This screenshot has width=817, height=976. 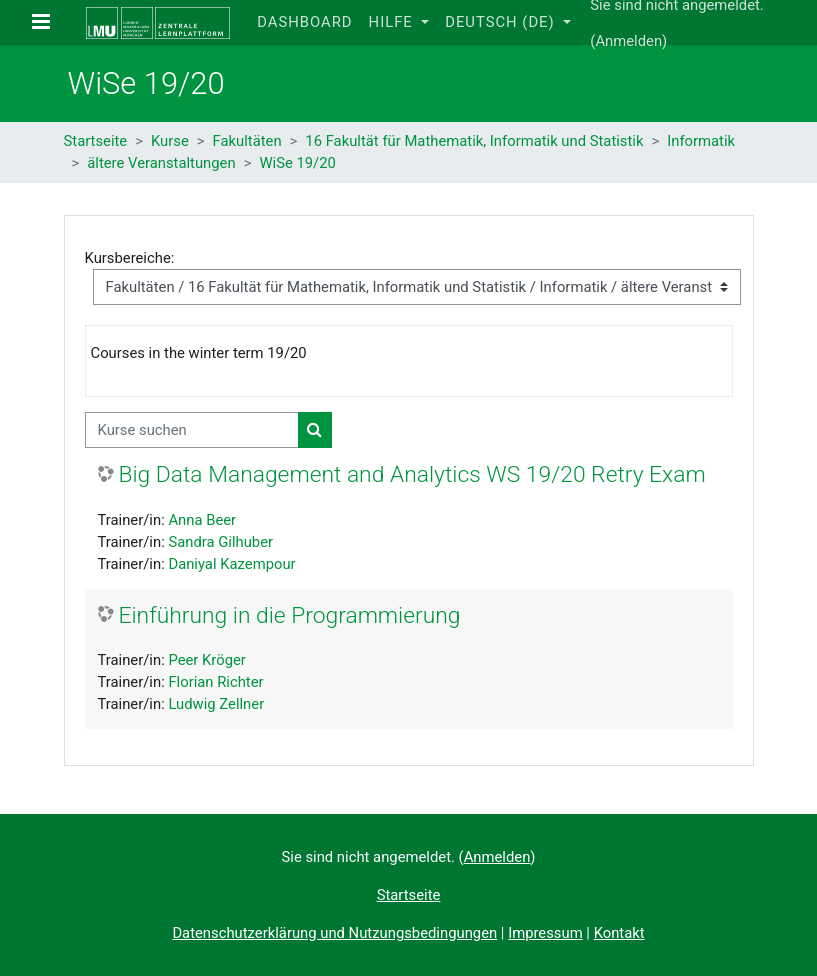 What do you see at coordinates (545, 933) in the screenshot?
I see `Impressum` at bounding box center [545, 933].